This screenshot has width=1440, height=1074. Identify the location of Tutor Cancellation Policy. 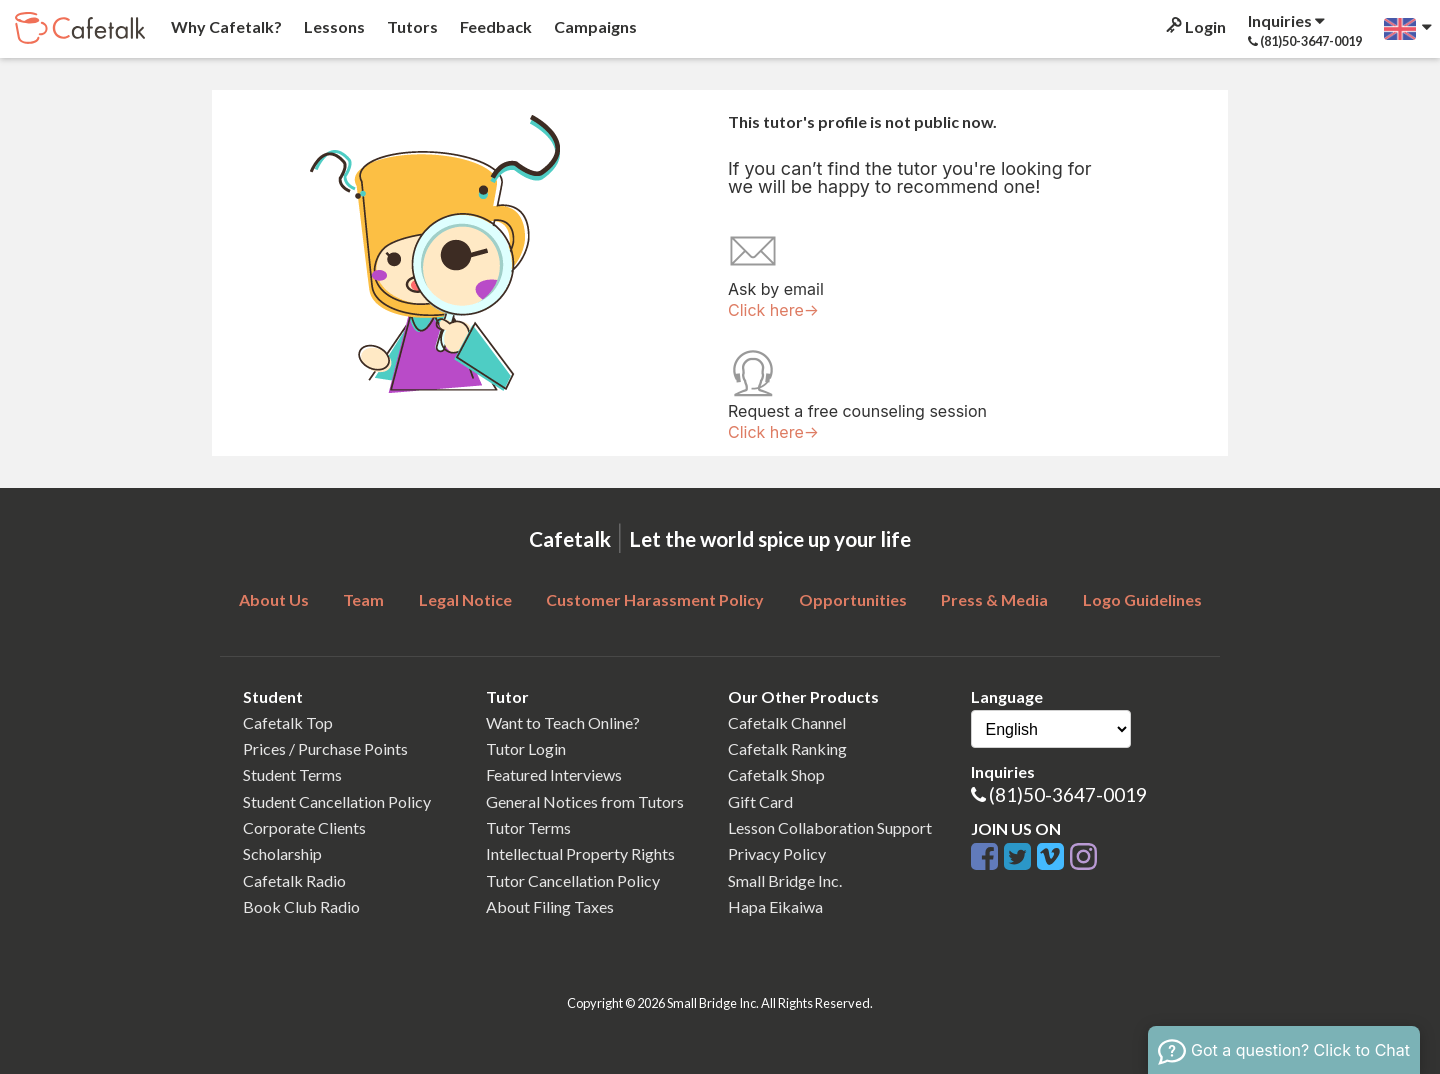
(573, 880).